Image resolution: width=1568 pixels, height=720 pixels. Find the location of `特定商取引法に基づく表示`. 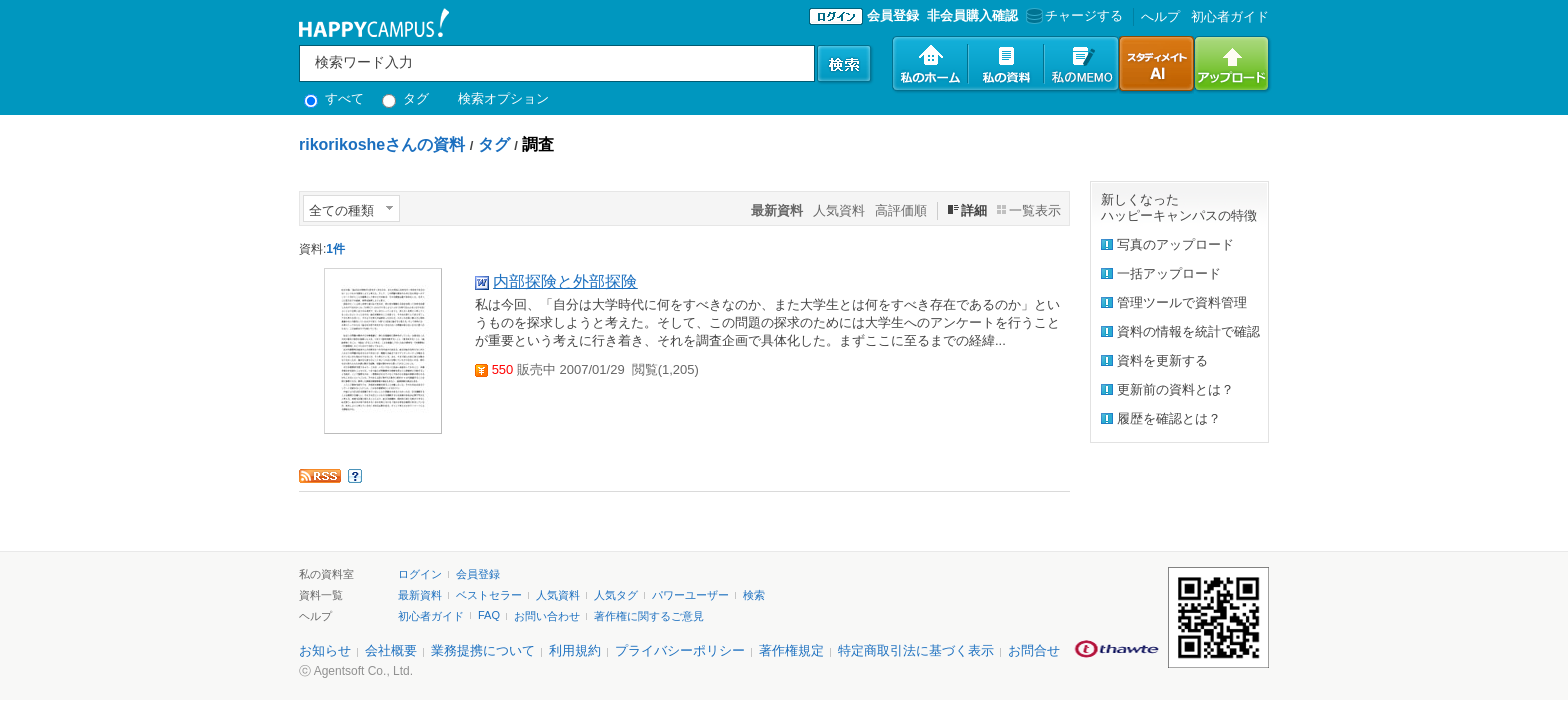

特定商取引法に基づく表示 is located at coordinates (916, 650).